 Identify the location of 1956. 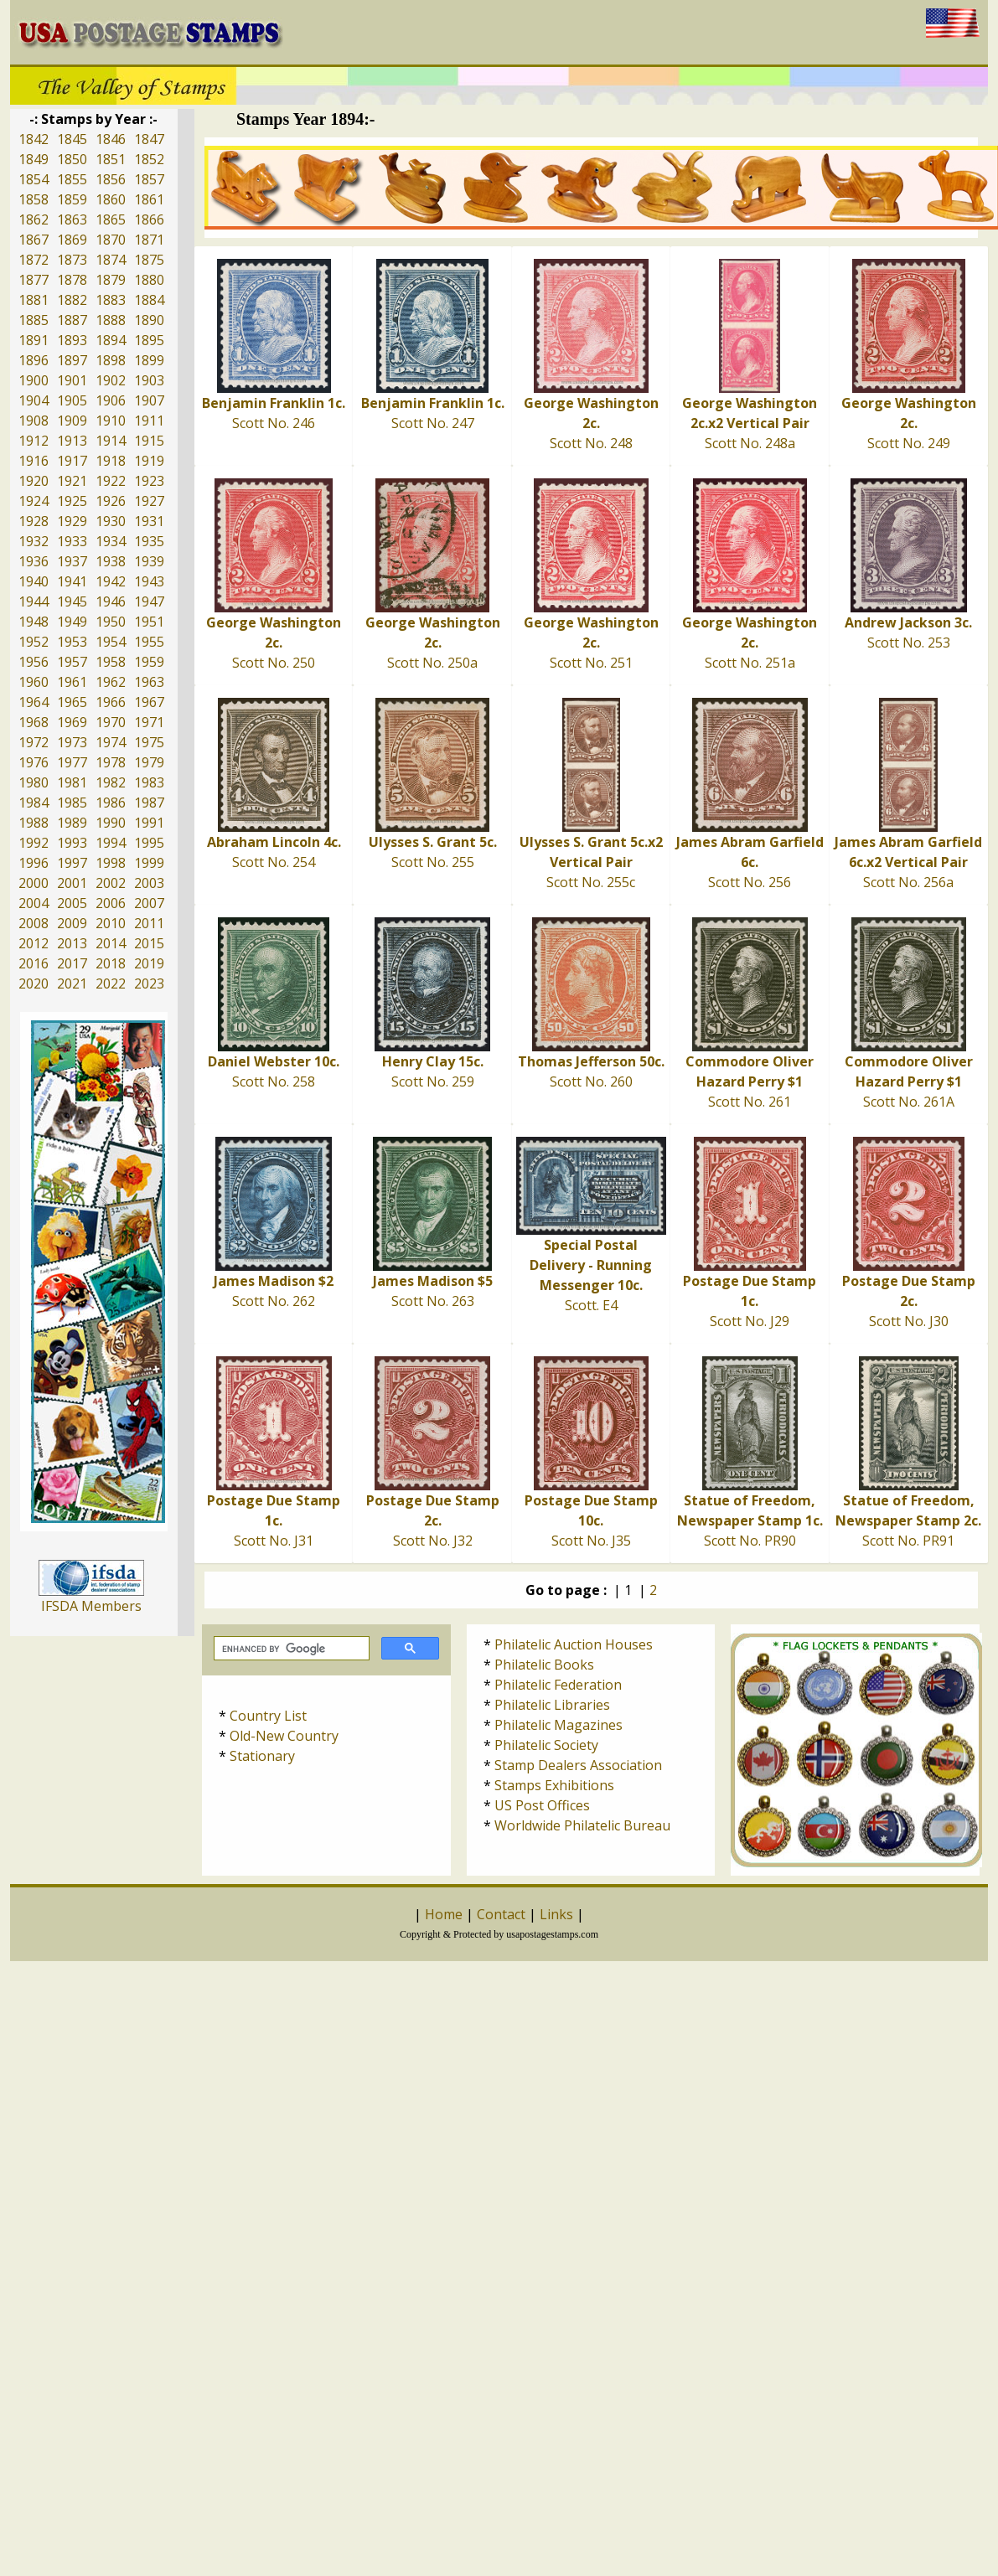
(33, 662).